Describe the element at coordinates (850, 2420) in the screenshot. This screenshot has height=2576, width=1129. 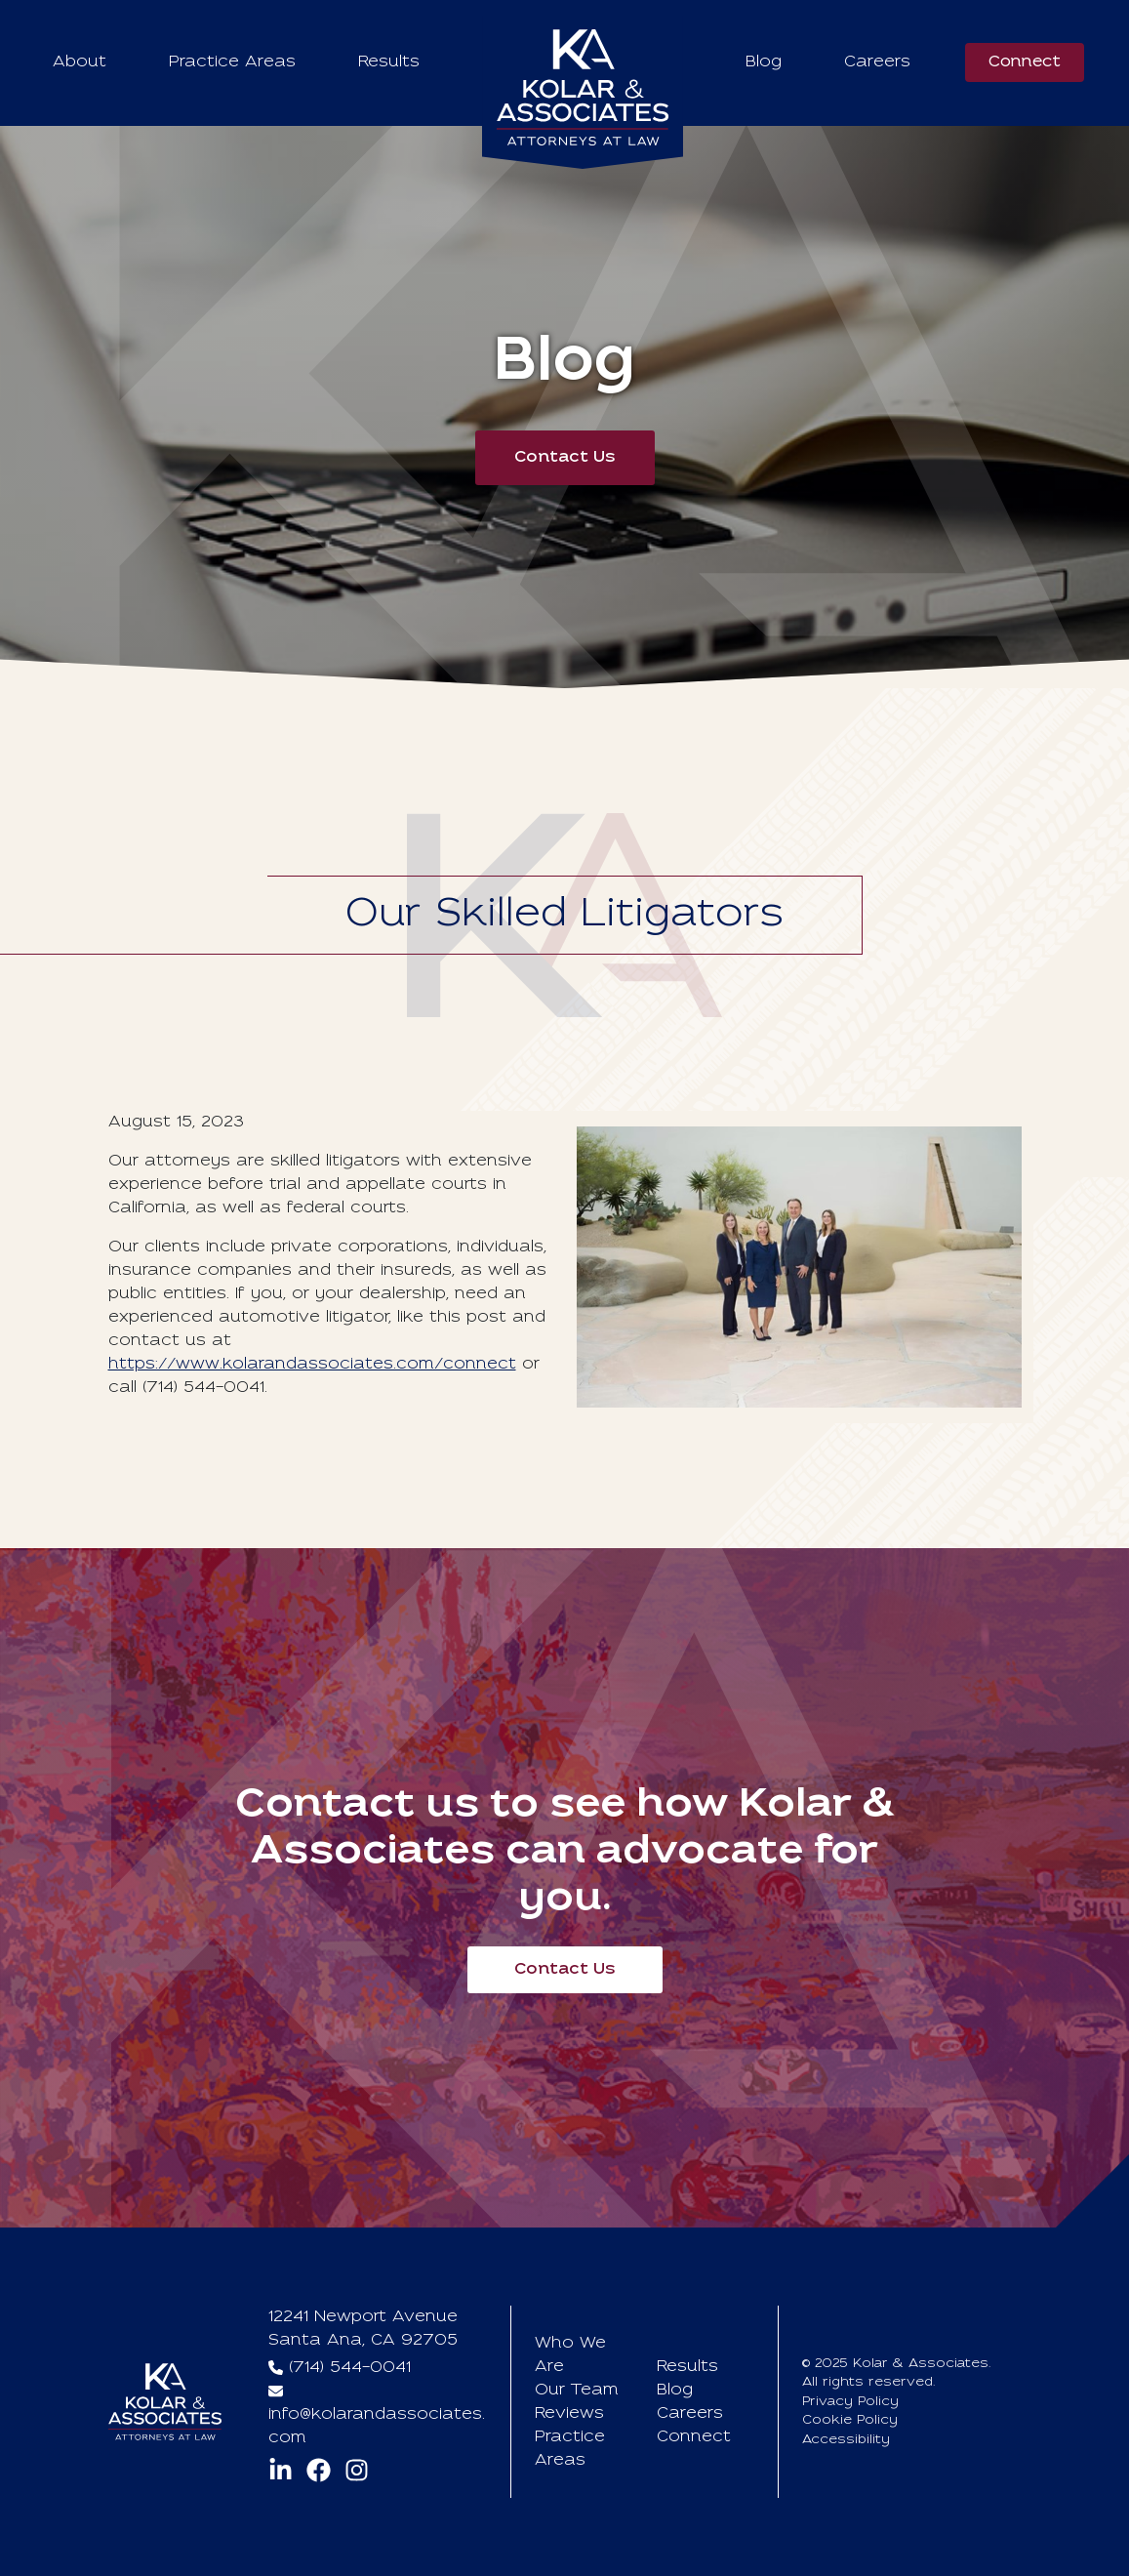
I see `Cookie Policy` at that location.